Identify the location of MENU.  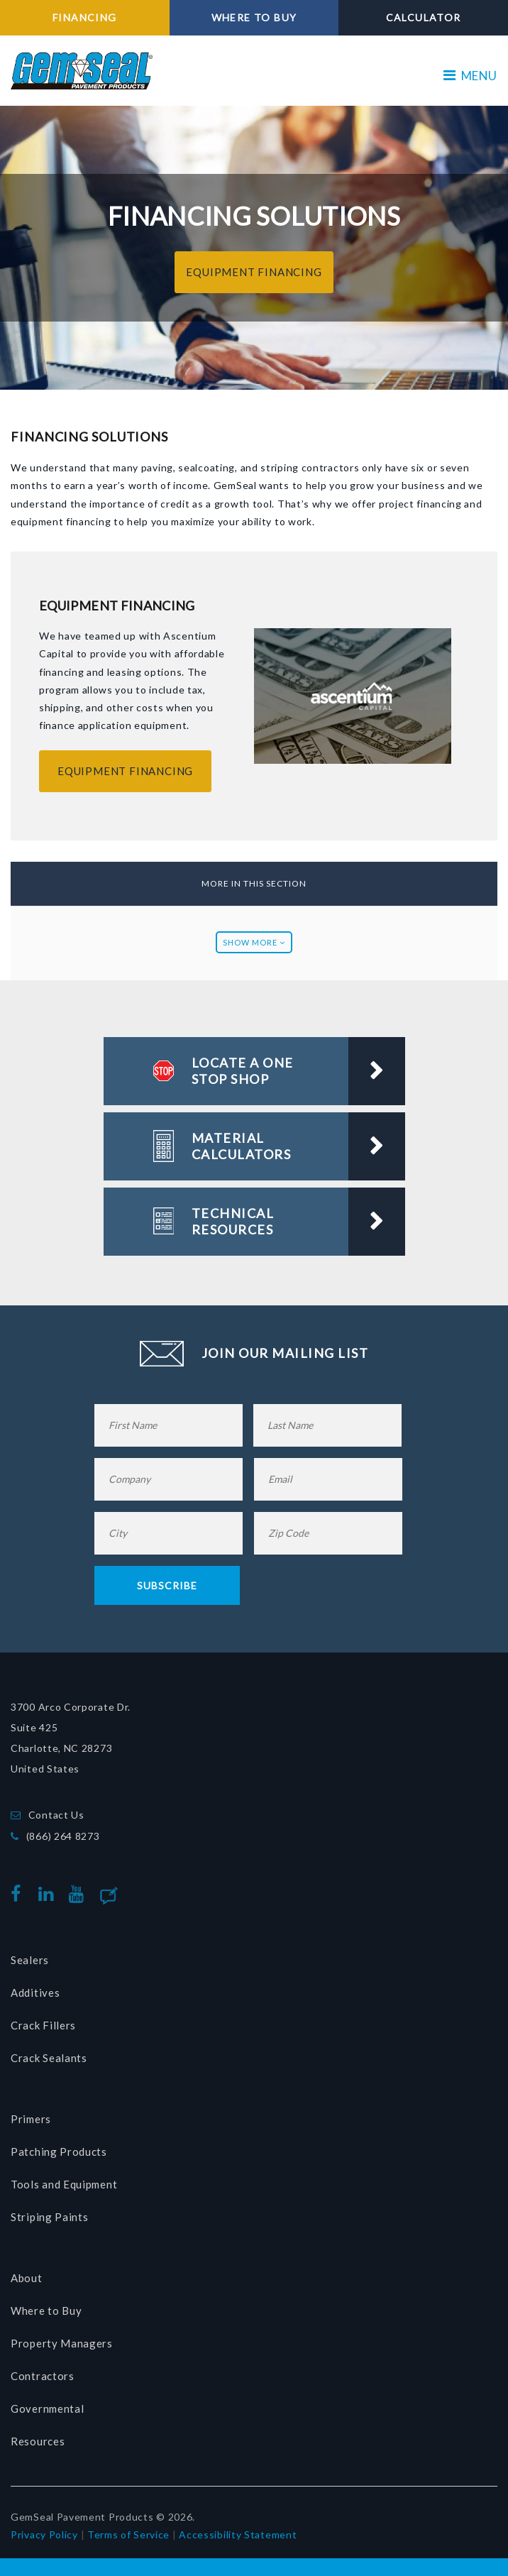
(470, 75).